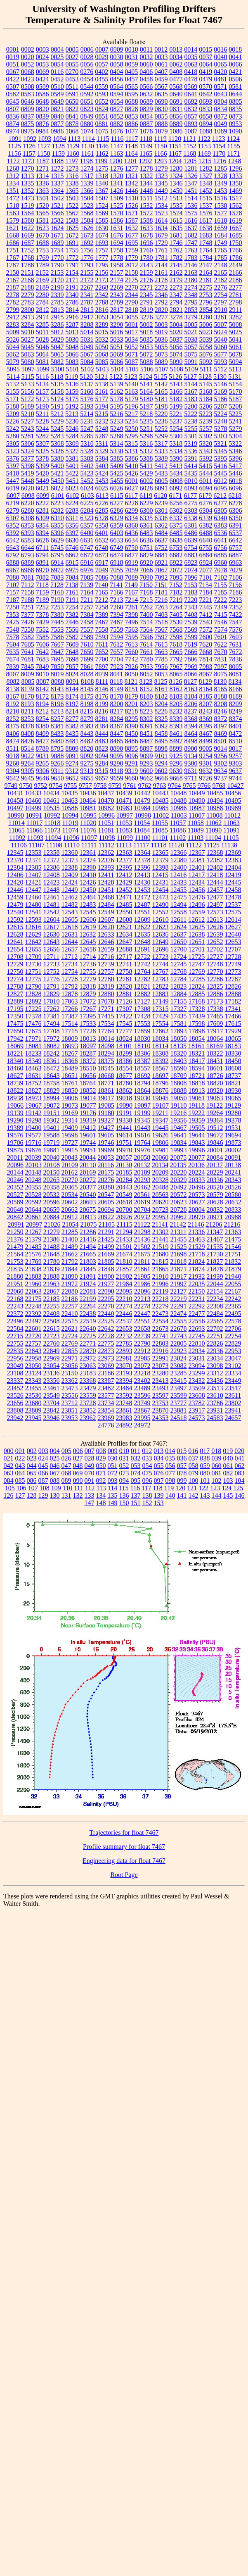  Describe the element at coordinates (116, 49) in the screenshot. I see `0009` at that location.